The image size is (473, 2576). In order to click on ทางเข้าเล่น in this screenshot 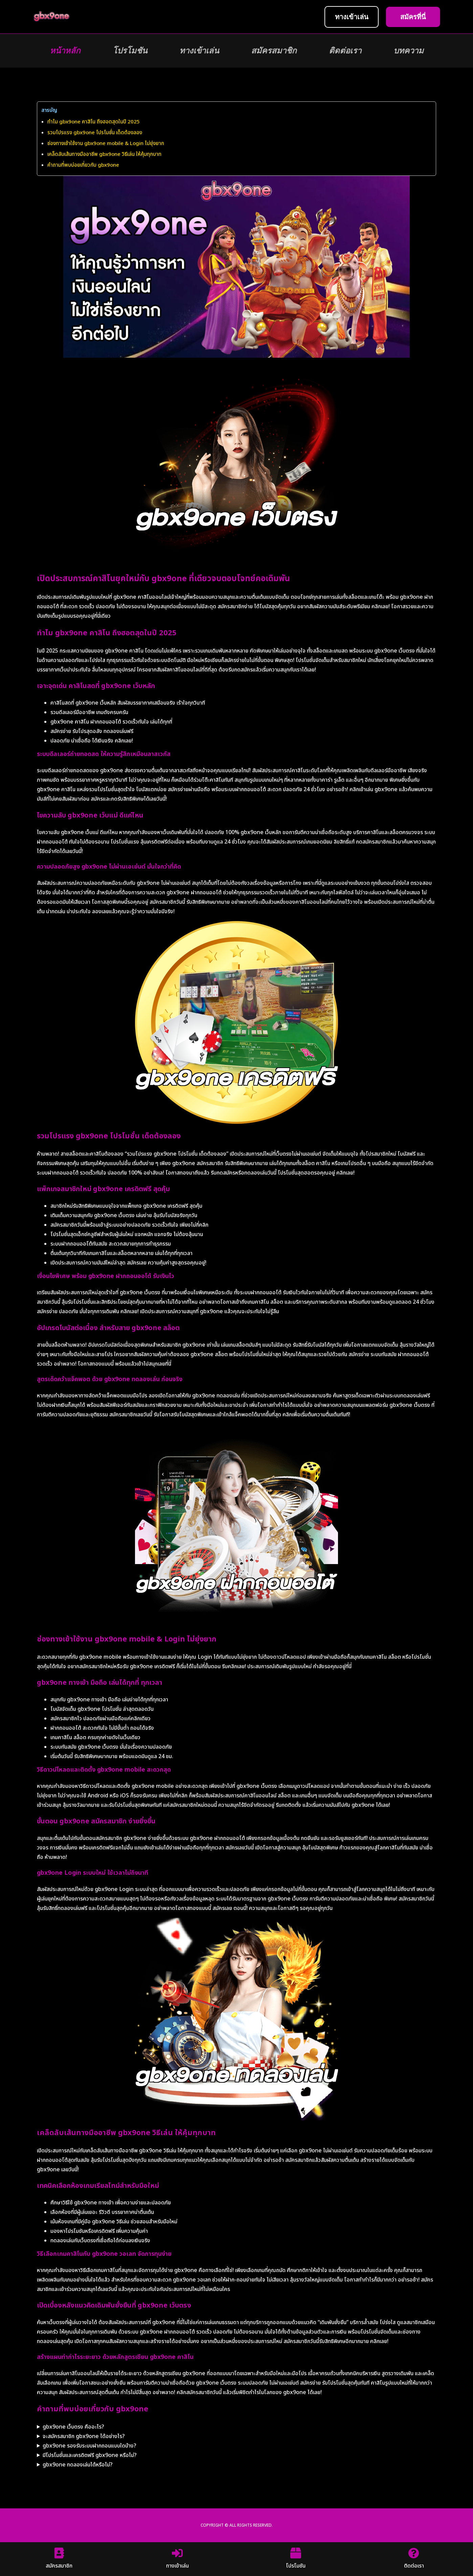, I will do `click(199, 51)`.